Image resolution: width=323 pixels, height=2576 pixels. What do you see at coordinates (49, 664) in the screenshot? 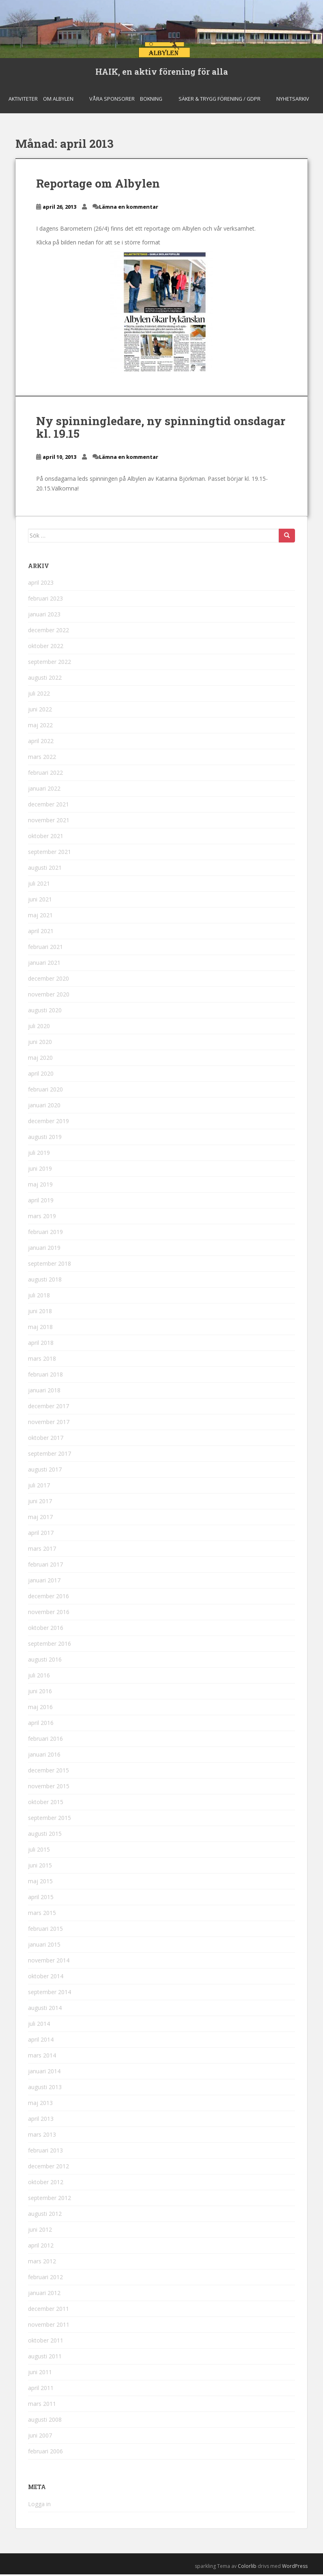
I see `september 2022` at bounding box center [49, 664].